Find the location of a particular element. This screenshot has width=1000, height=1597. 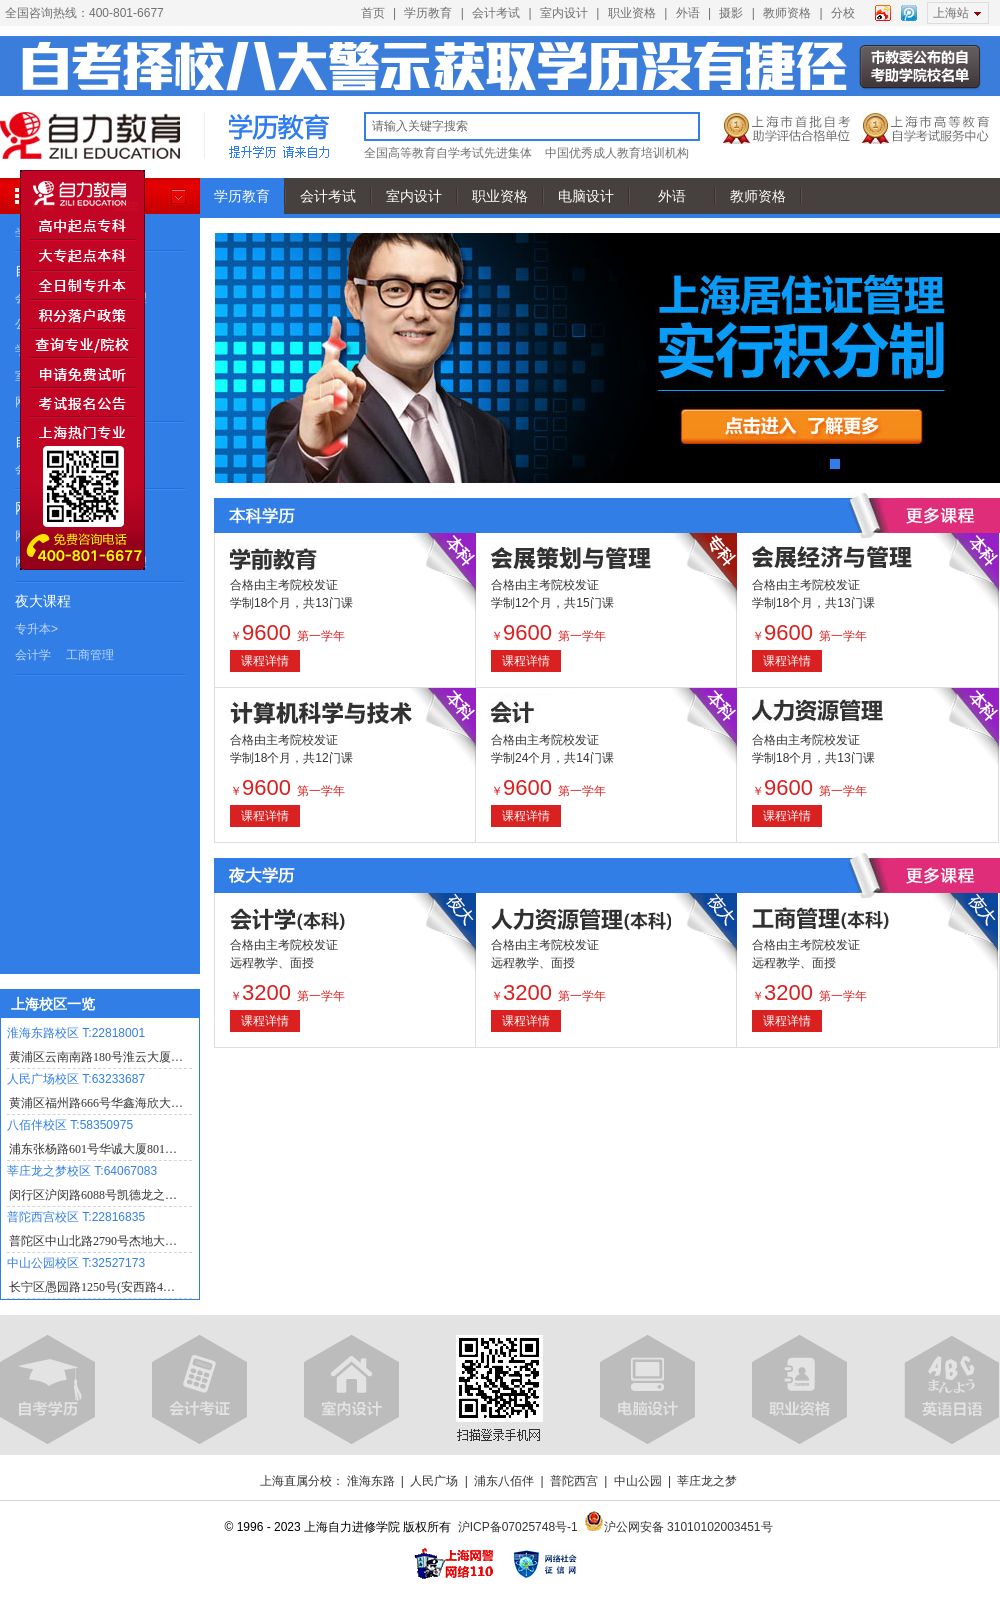

室内设计 is located at coordinates (564, 13).